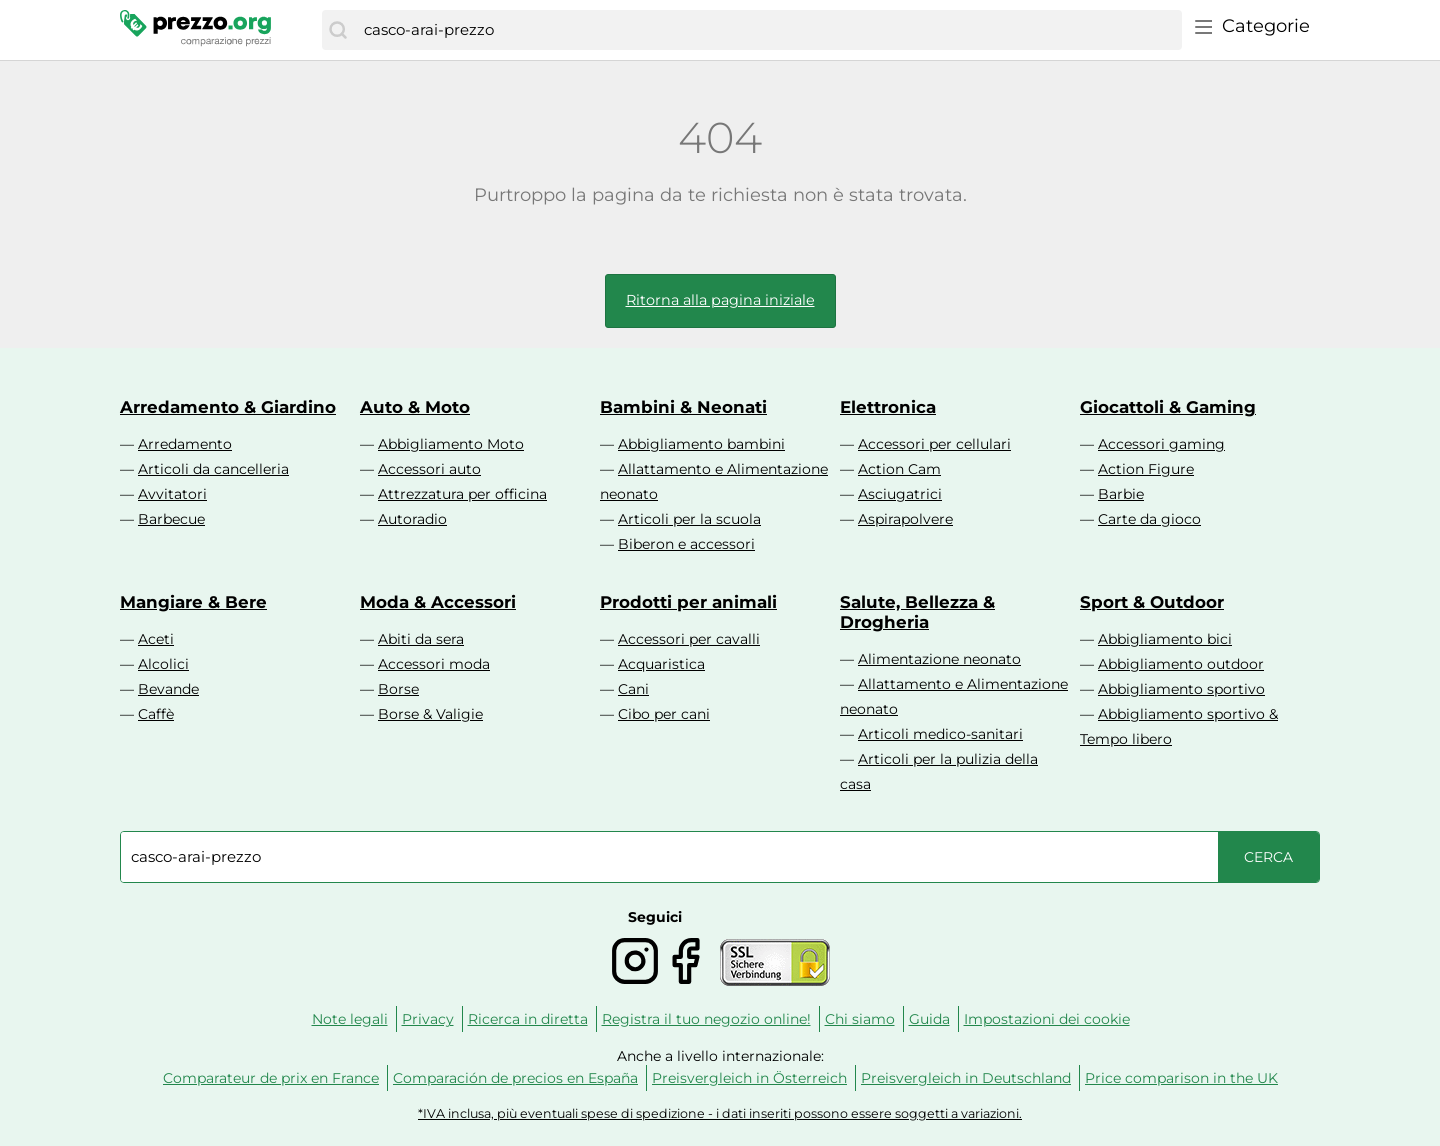  I want to click on Guida, so click(929, 1019).